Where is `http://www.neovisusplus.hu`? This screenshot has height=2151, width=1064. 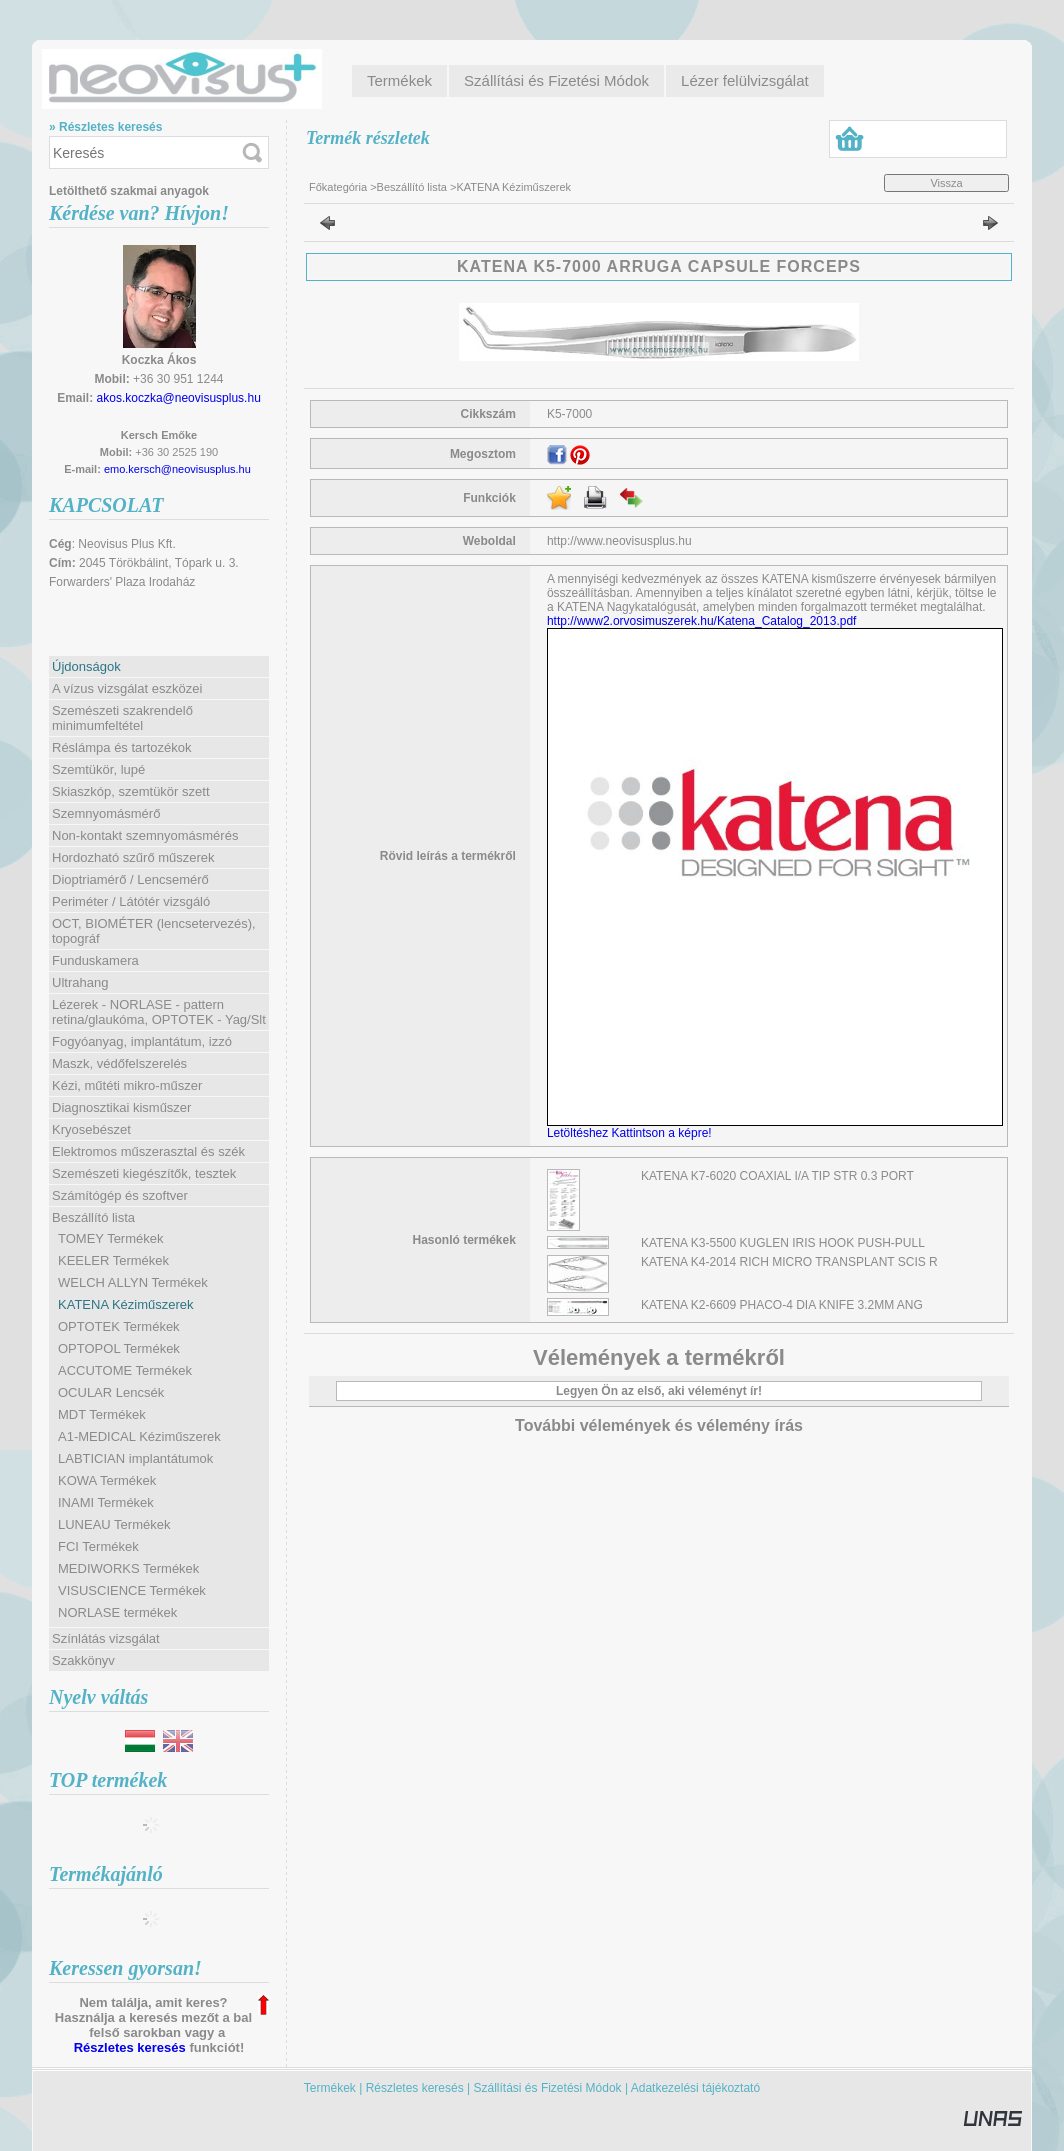
http://www.neovisusplus.hu is located at coordinates (619, 541).